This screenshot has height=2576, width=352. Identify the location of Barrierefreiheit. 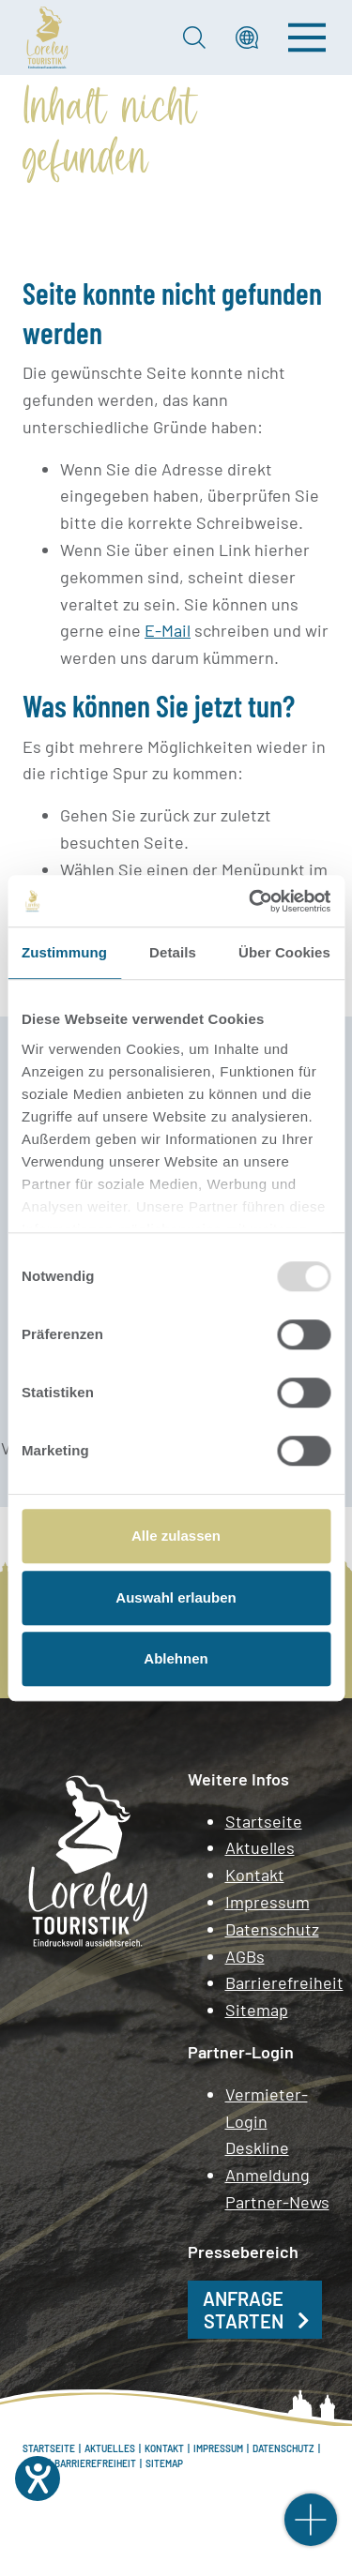
(277, 1982).